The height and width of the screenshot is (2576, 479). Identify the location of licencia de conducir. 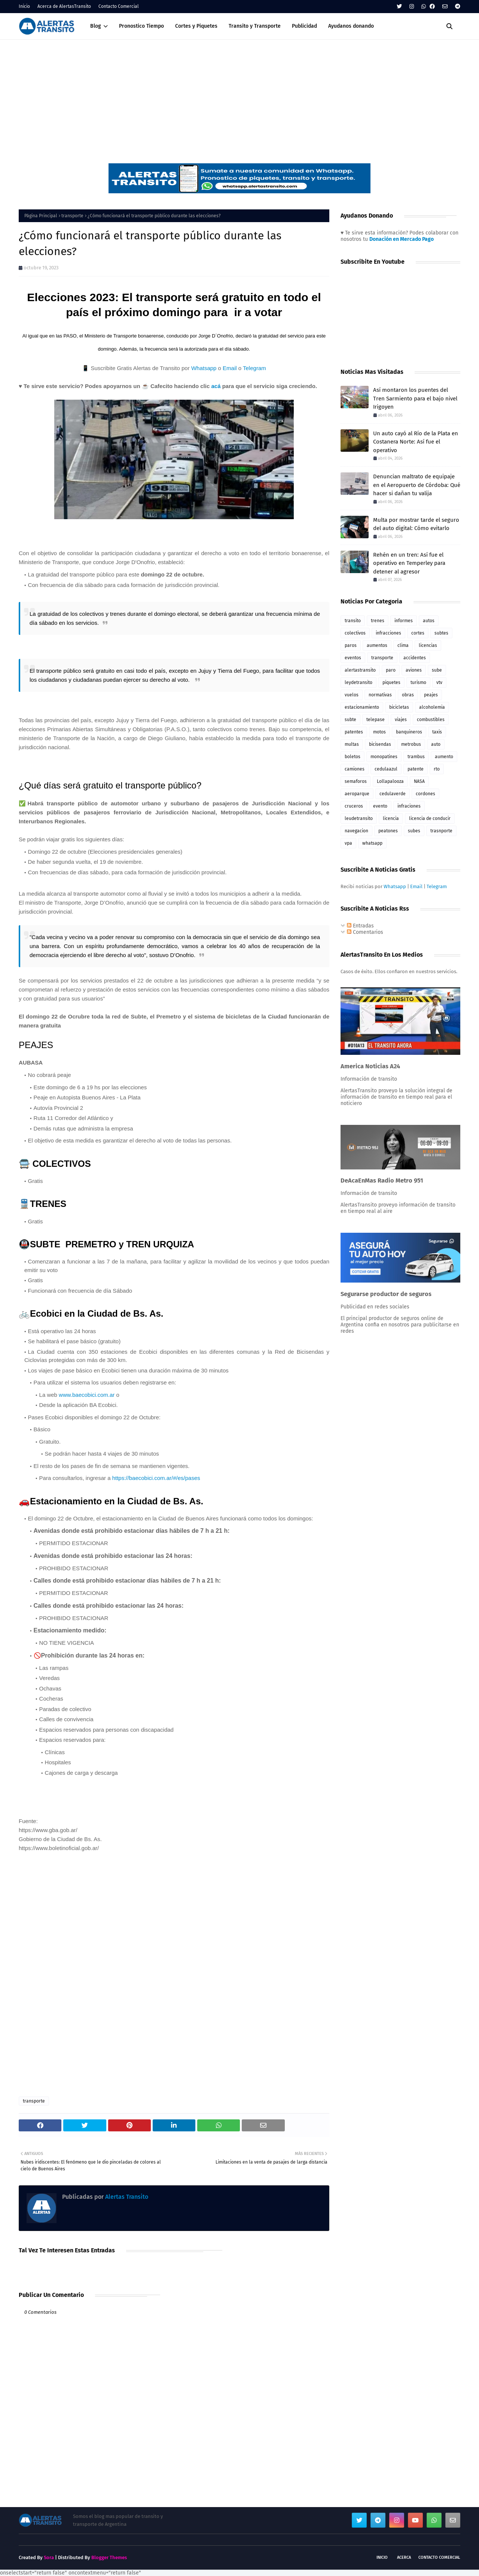
(430, 818).